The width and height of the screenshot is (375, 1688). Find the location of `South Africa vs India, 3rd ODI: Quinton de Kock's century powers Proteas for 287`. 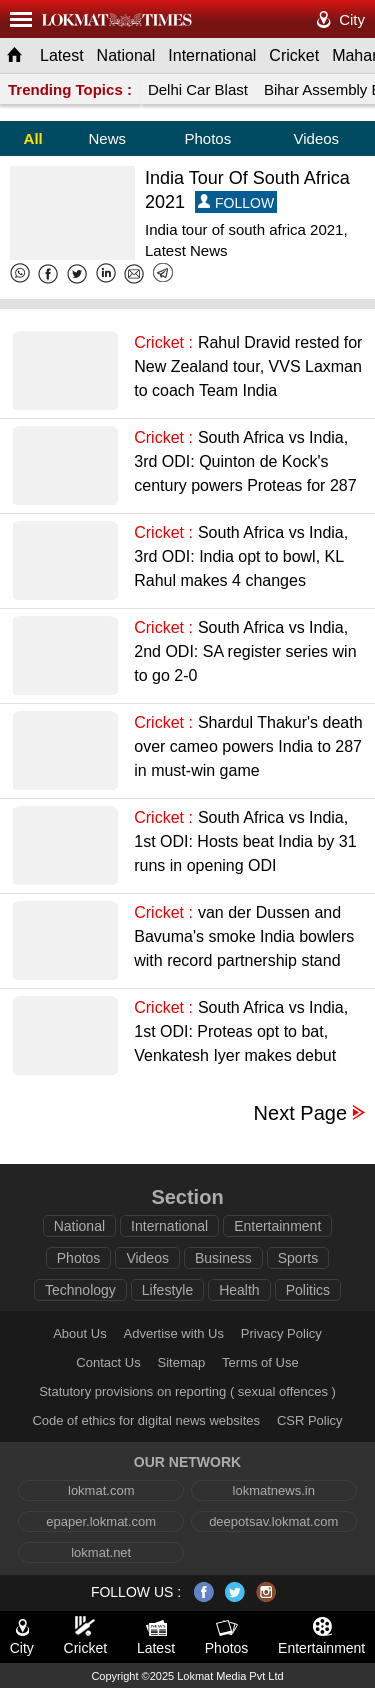

South Africa vs India, 3rd ODI: Quinton de Kock's century powers Proteas for 287 is located at coordinates (245, 461).